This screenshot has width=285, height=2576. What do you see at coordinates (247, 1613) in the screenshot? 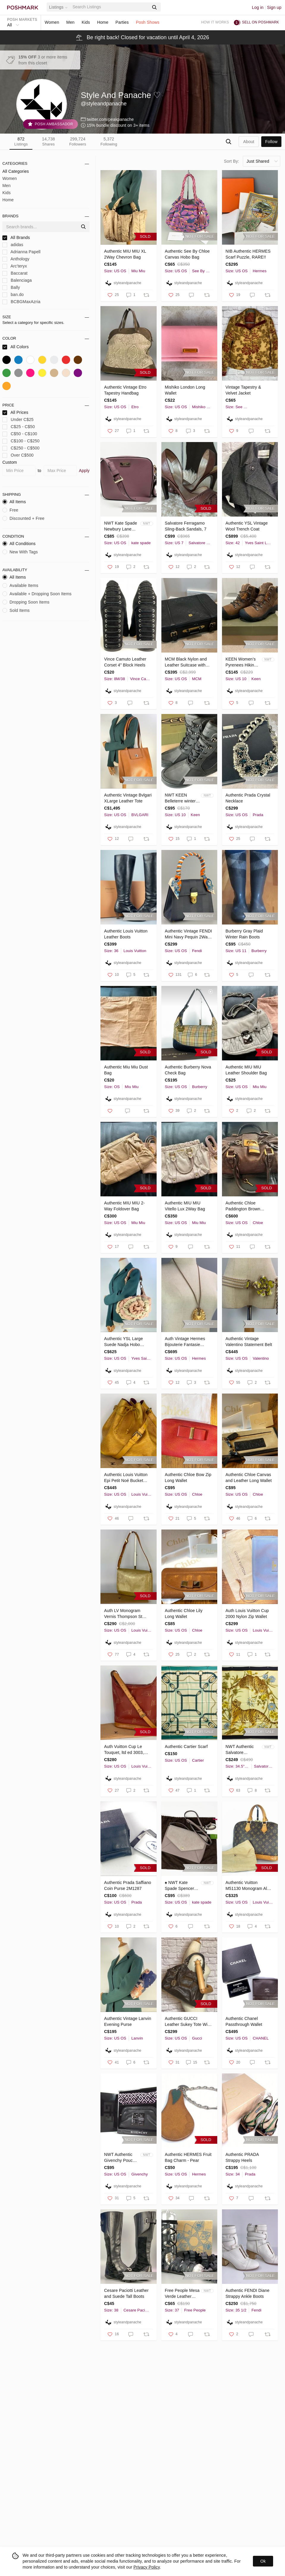
I see `Auth Louis Vuitton Cup 2000 Nylon Zip Wallet` at bounding box center [247, 1613].